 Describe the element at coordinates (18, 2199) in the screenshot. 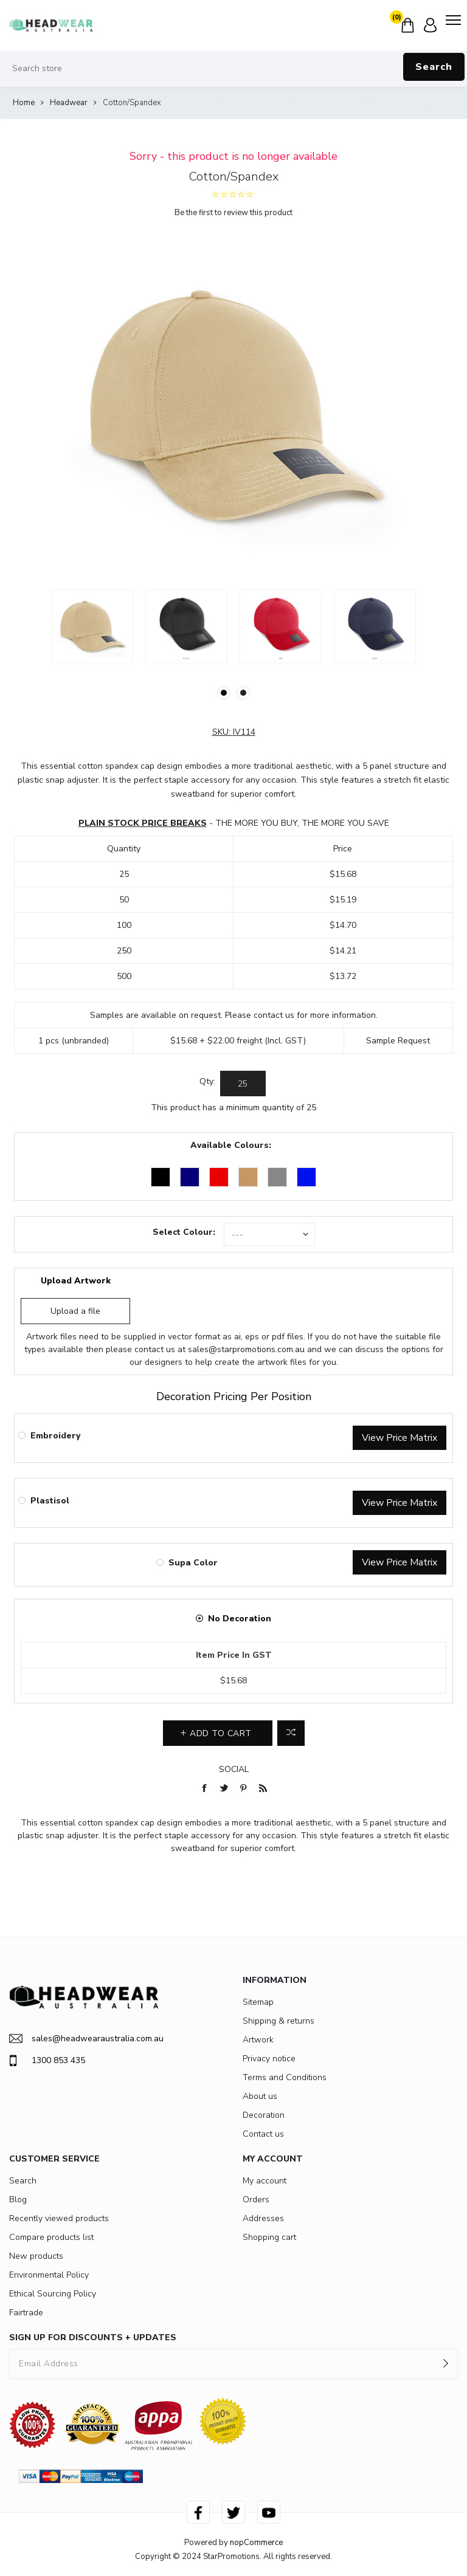

I see `Blog` at that location.